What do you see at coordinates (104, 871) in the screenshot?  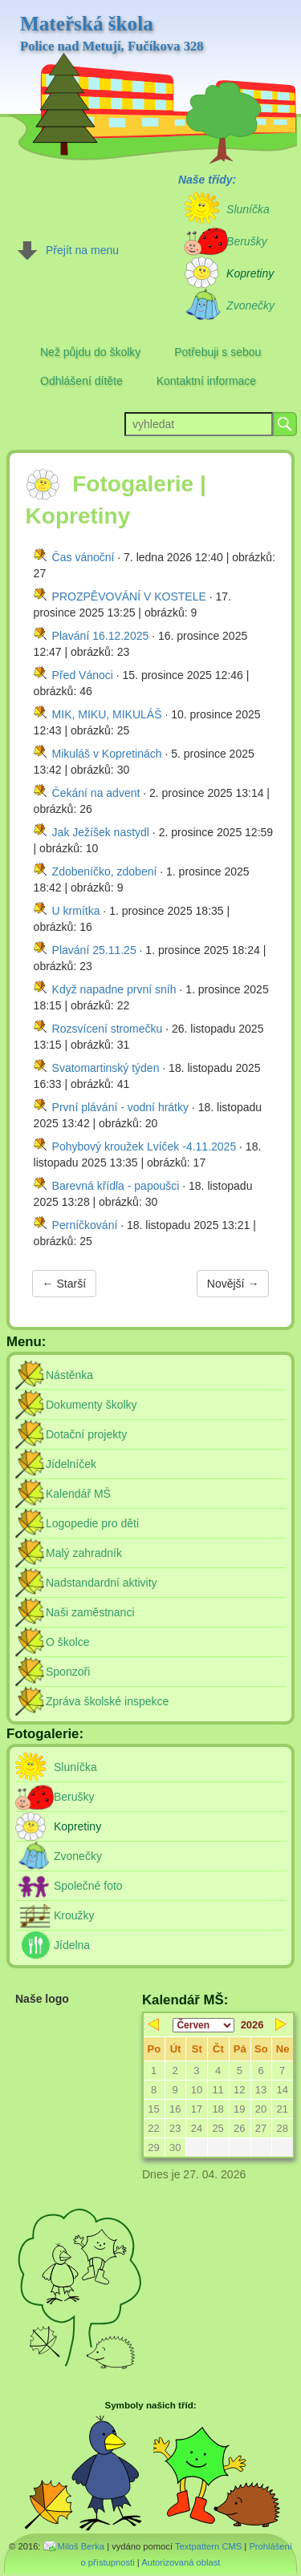 I see `Zdobeníčko, zdobení` at bounding box center [104, 871].